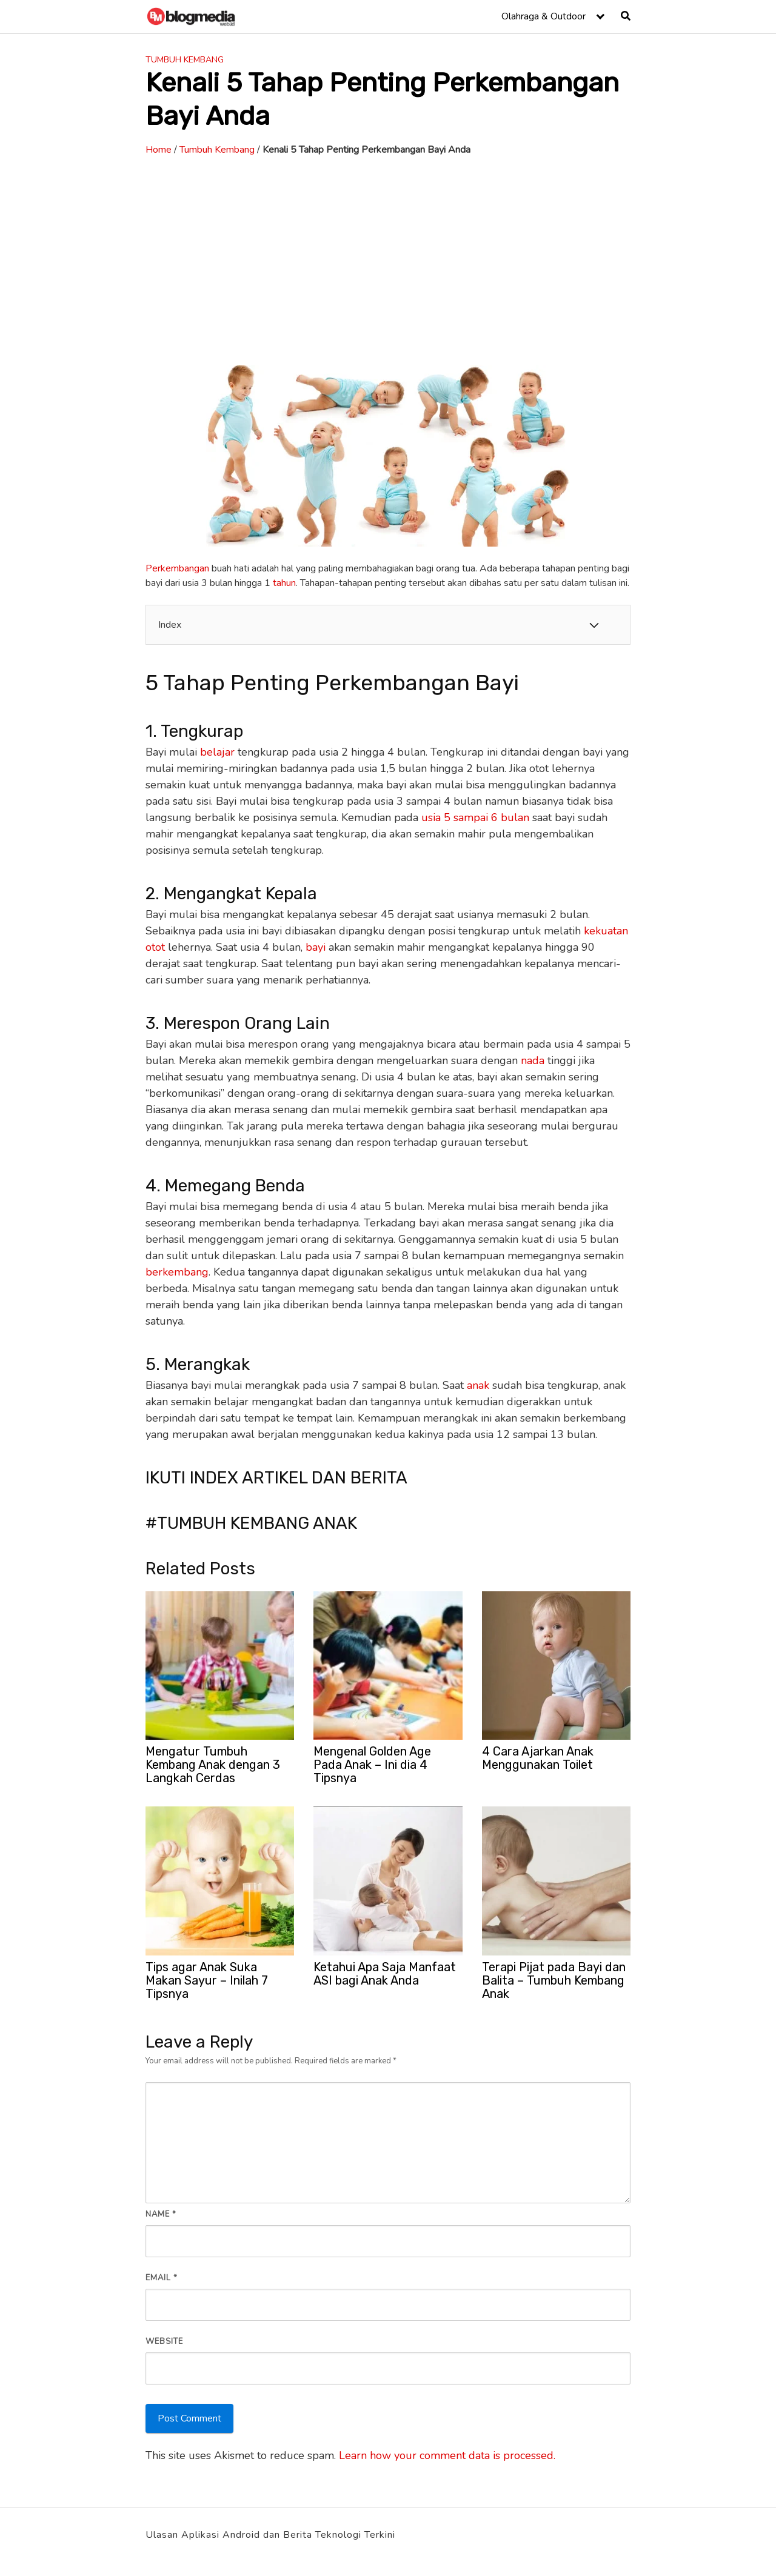 The image size is (776, 2576). What do you see at coordinates (185, 59) in the screenshot?
I see `Tumbuh Kembang` at bounding box center [185, 59].